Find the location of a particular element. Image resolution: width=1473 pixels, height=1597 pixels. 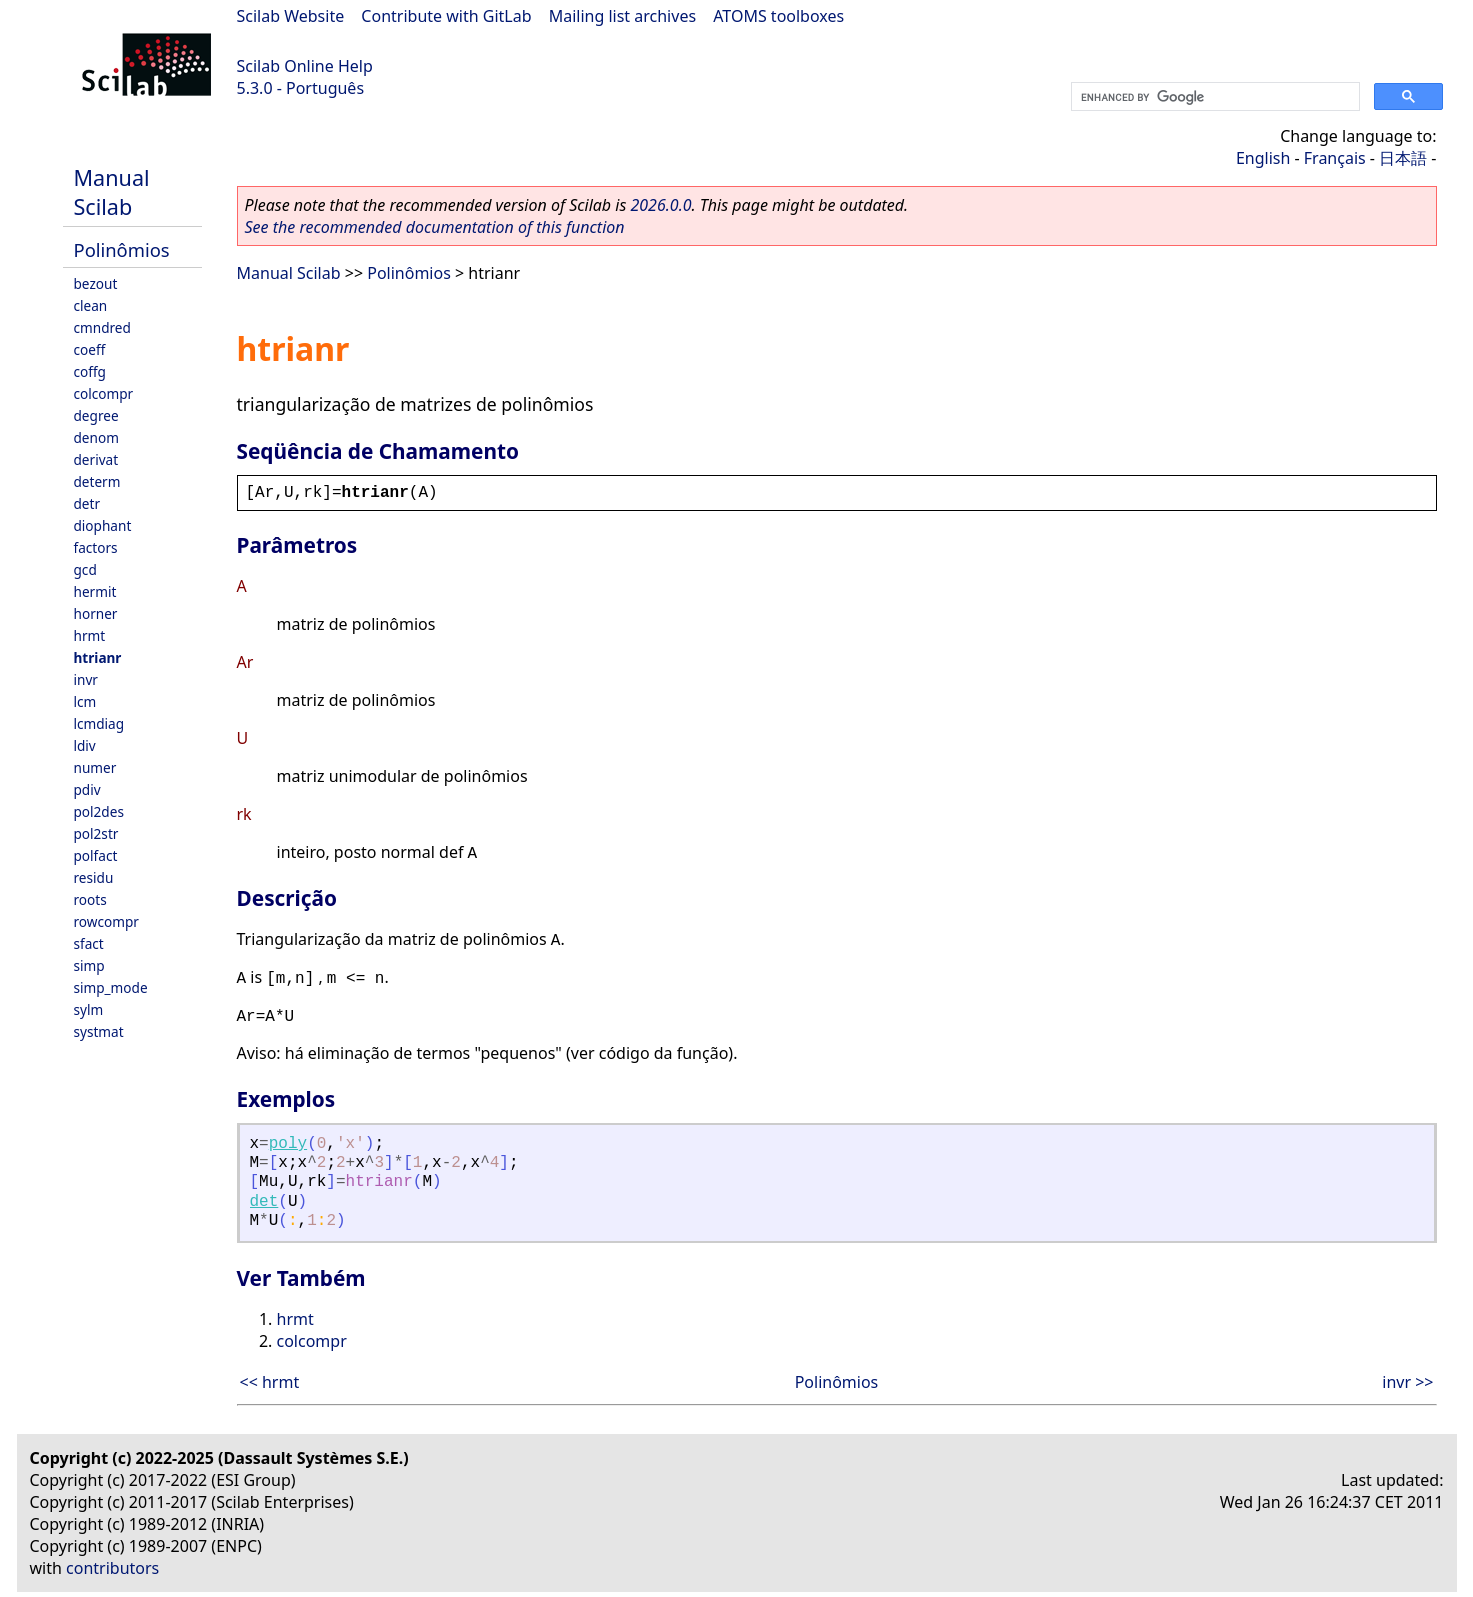

clean is located at coordinates (91, 305).